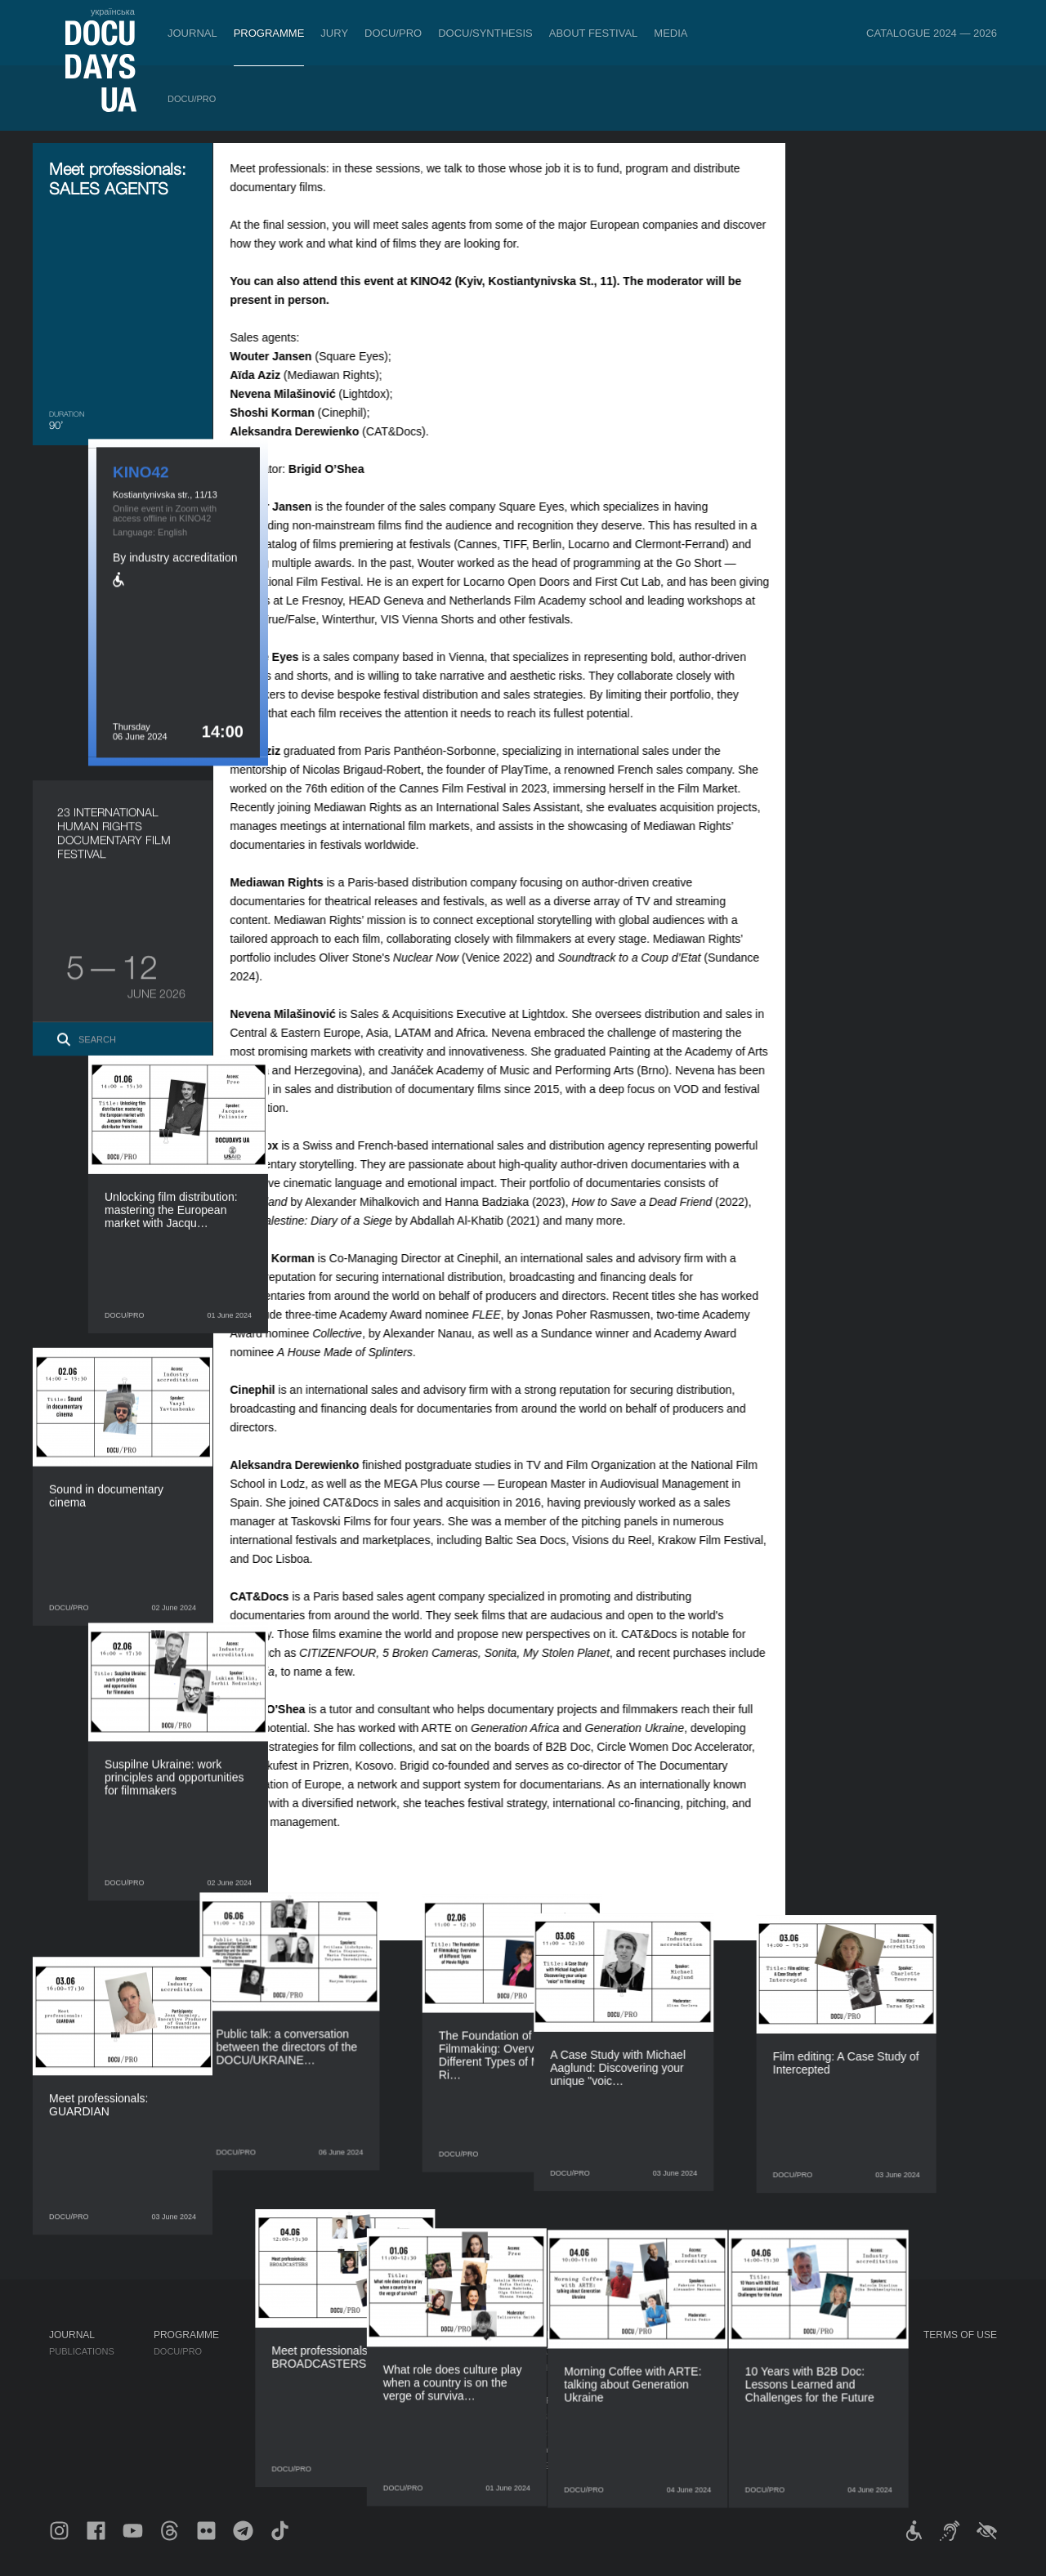  What do you see at coordinates (523, 2384) in the screenshot?
I see `Team` at bounding box center [523, 2384].